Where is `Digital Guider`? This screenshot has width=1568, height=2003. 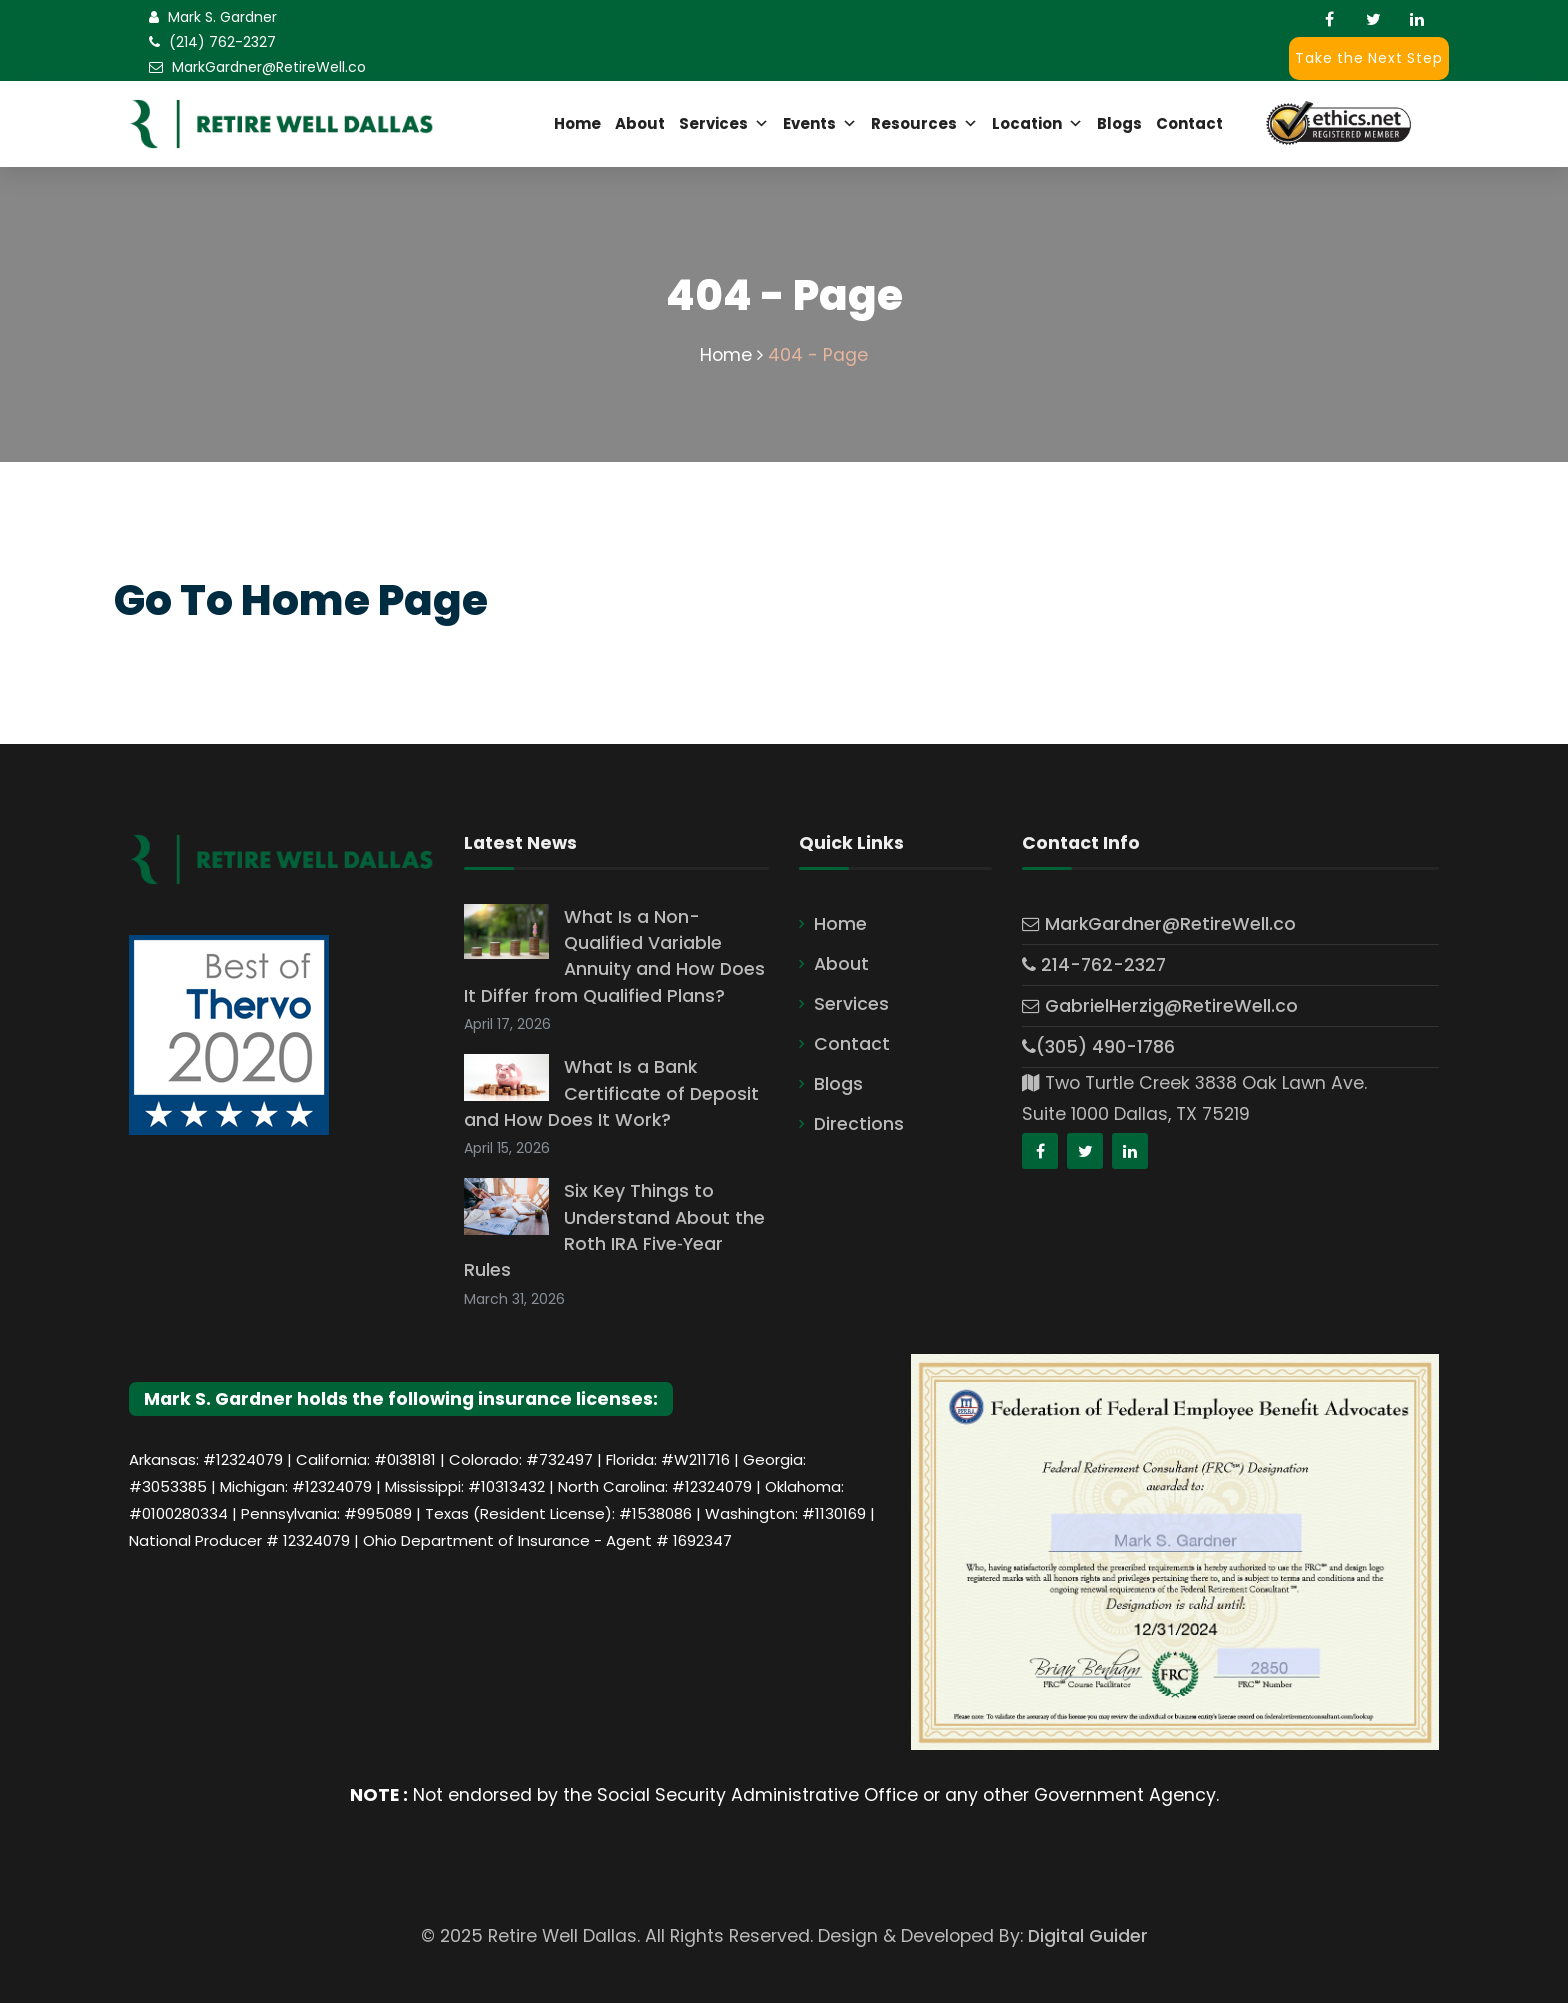 Digital Guider is located at coordinates (1088, 1936).